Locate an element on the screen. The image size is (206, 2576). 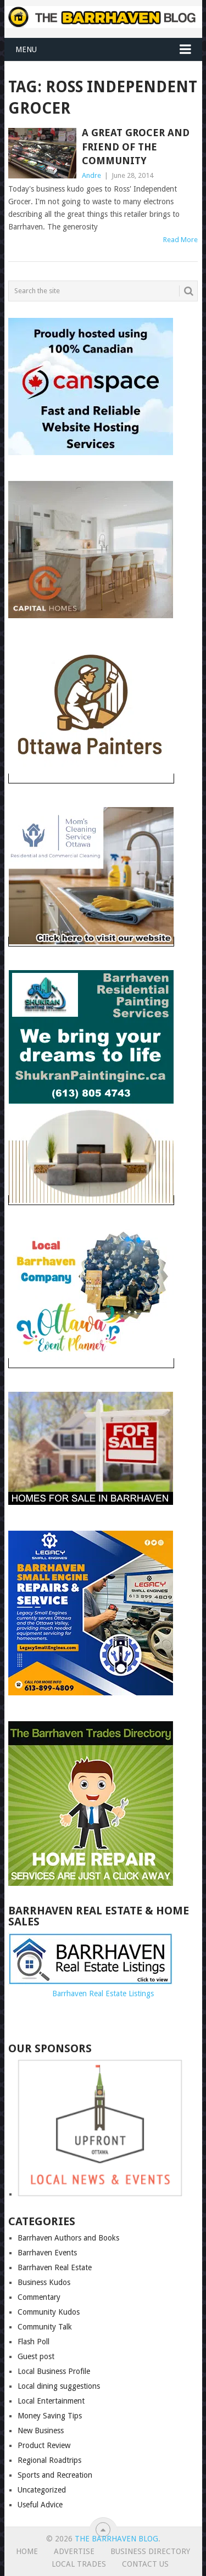
Read More is located at coordinates (180, 240).